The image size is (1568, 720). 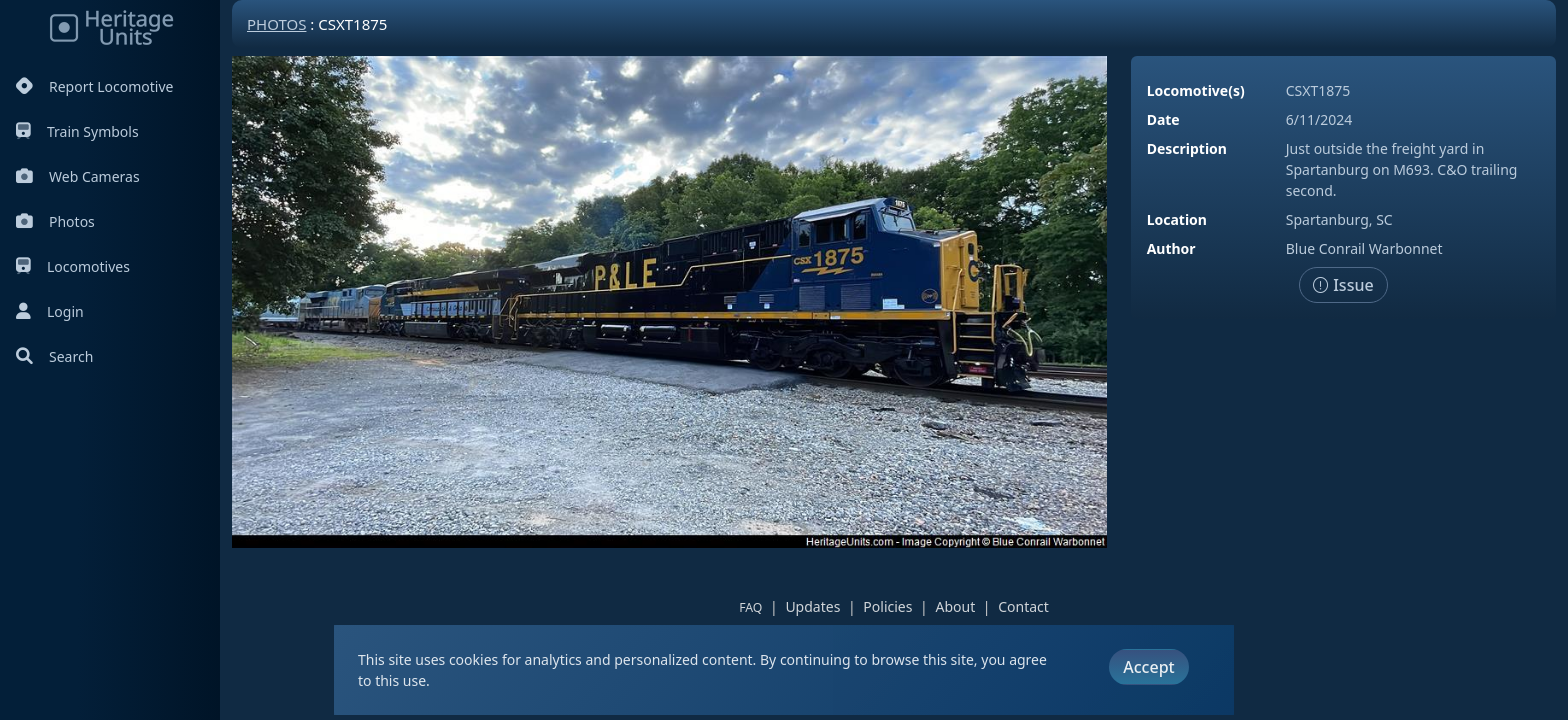 What do you see at coordinates (1187, 148) in the screenshot?
I see `Description` at bounding box center [1187, 148].